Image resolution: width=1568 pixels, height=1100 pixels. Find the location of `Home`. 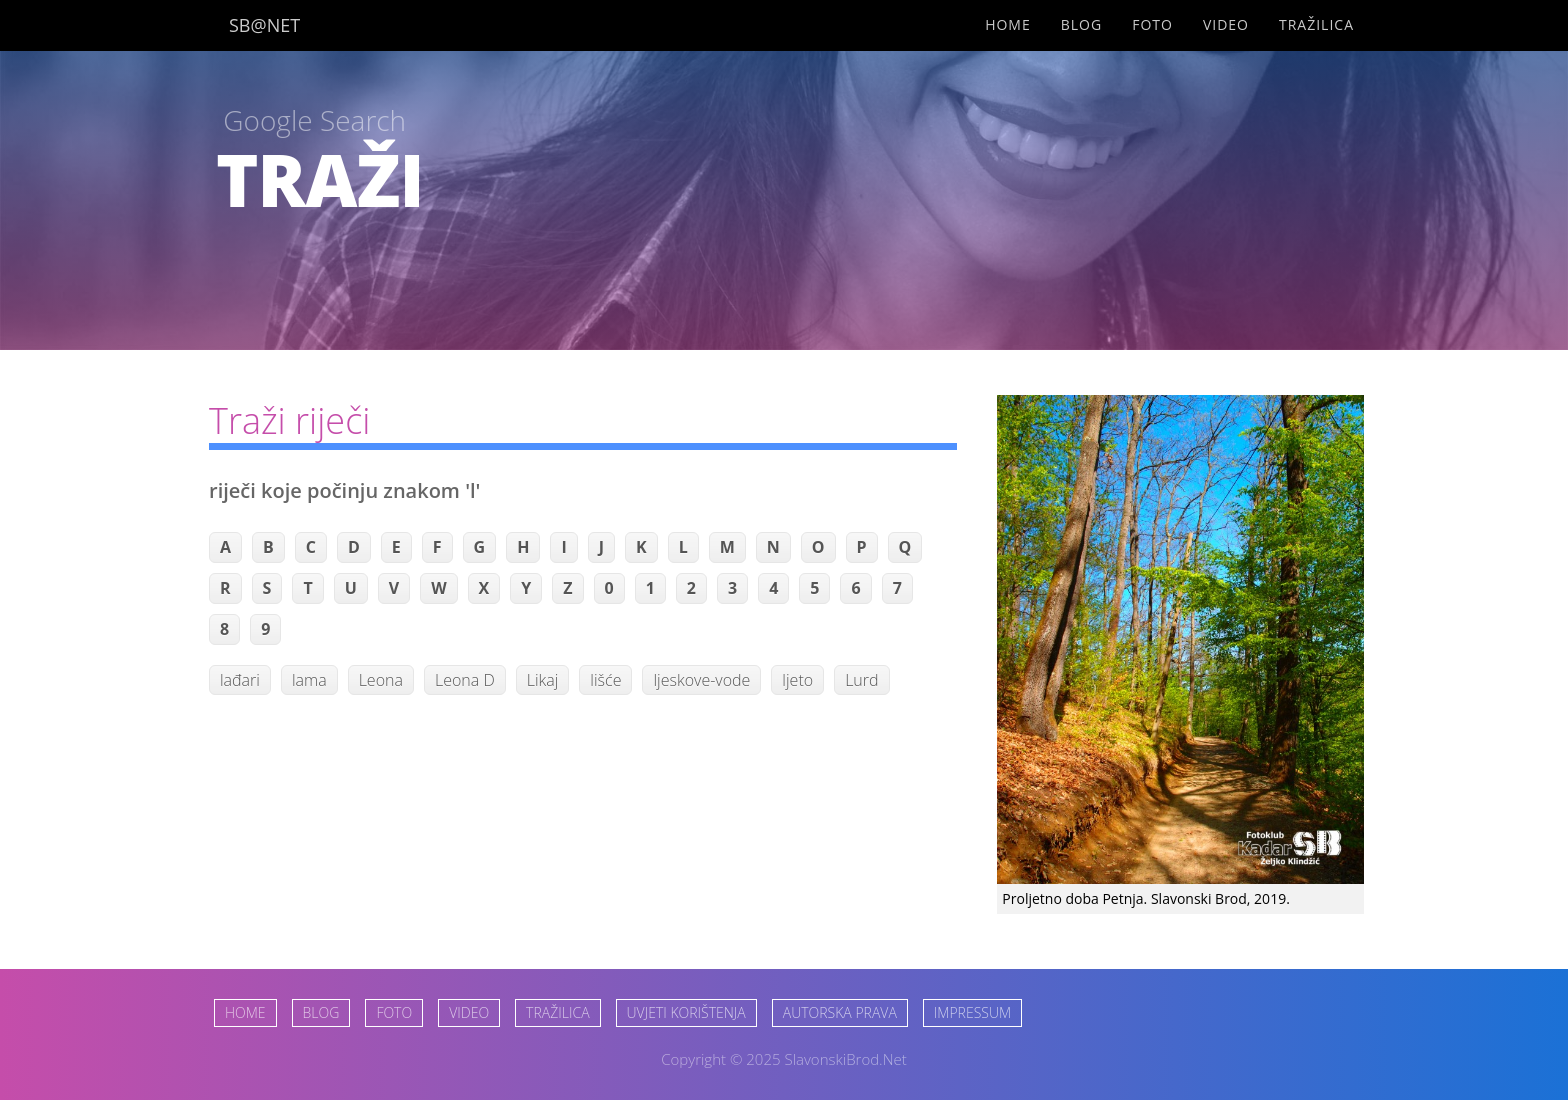

Home is located at coordinates (1008, 24).